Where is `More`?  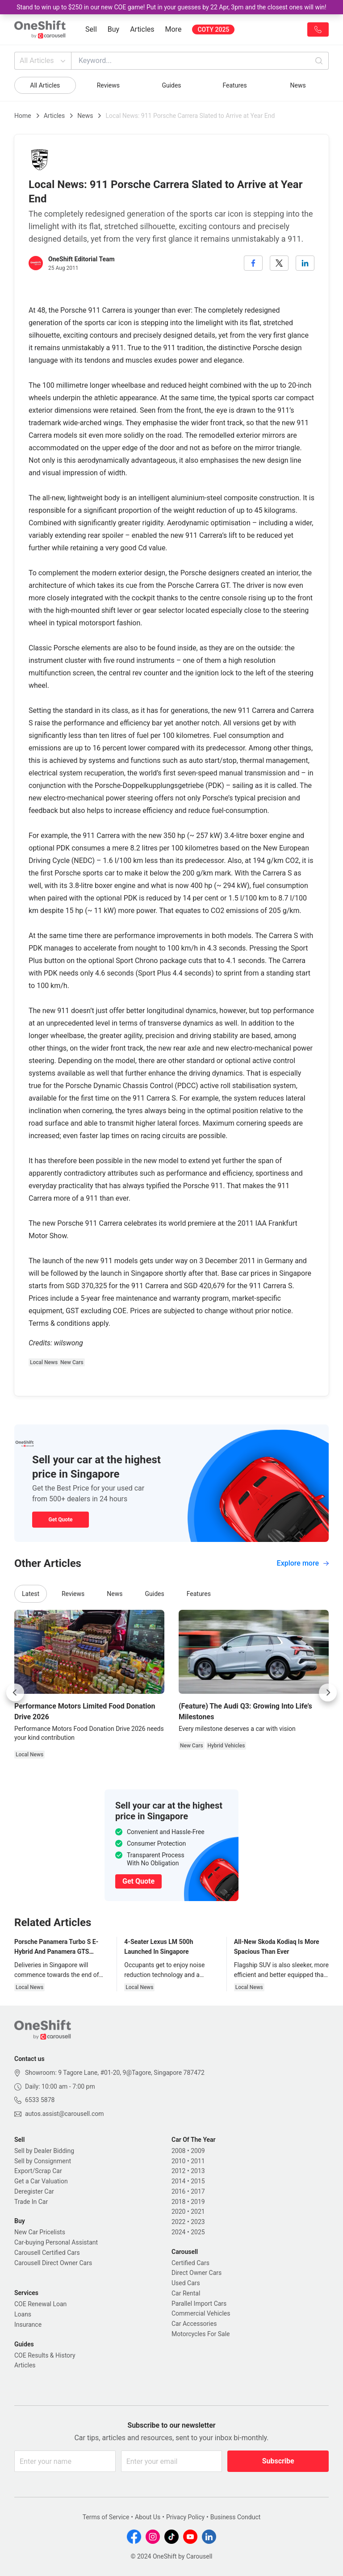 More is located at coordinates (173, 29).